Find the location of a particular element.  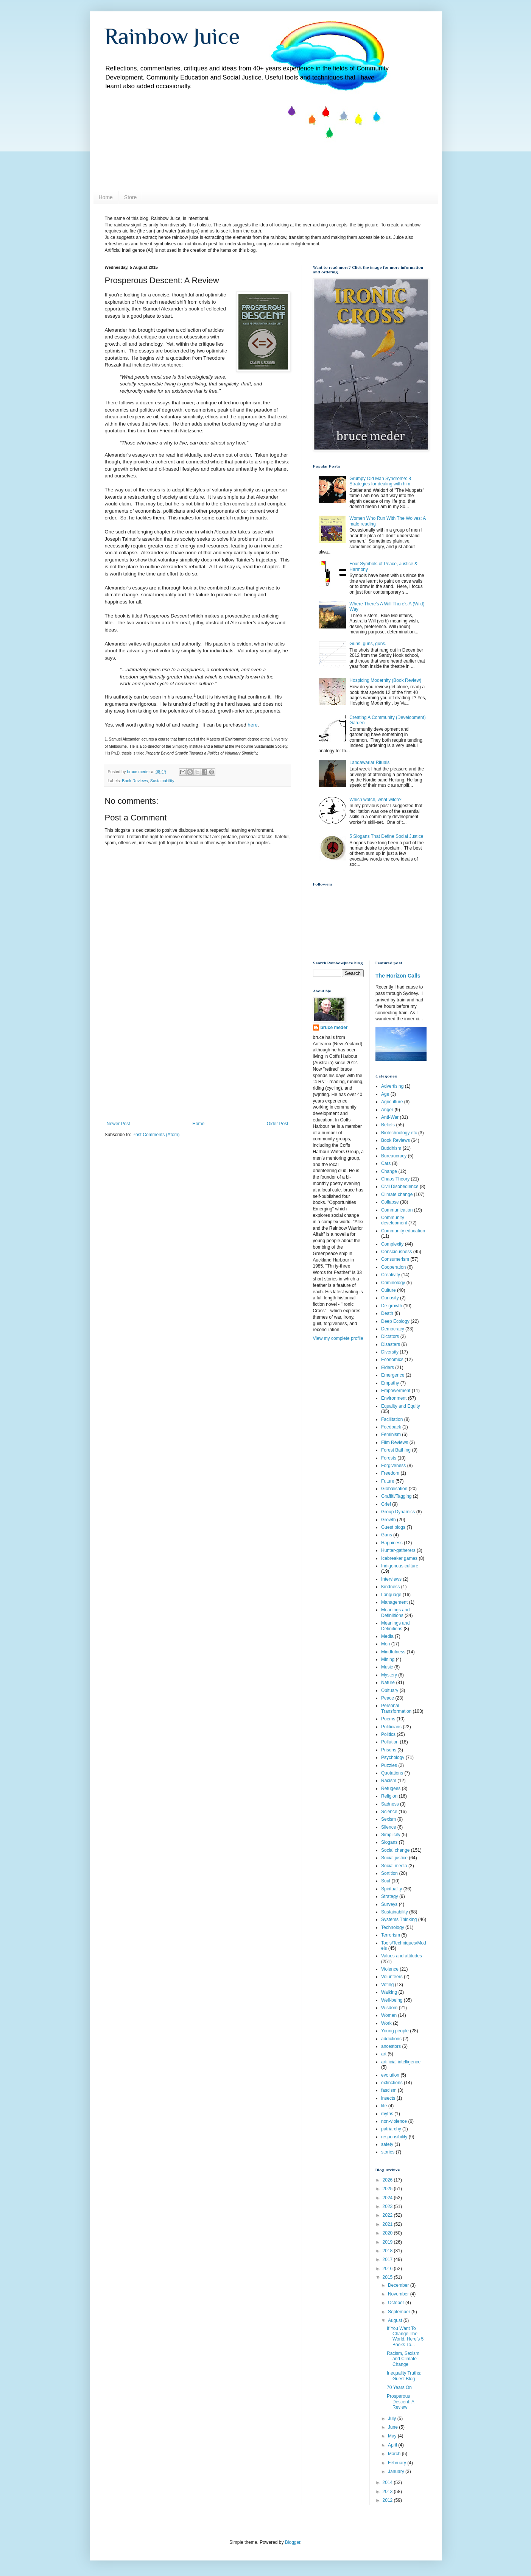

February is located at coordinates (397, 2462).